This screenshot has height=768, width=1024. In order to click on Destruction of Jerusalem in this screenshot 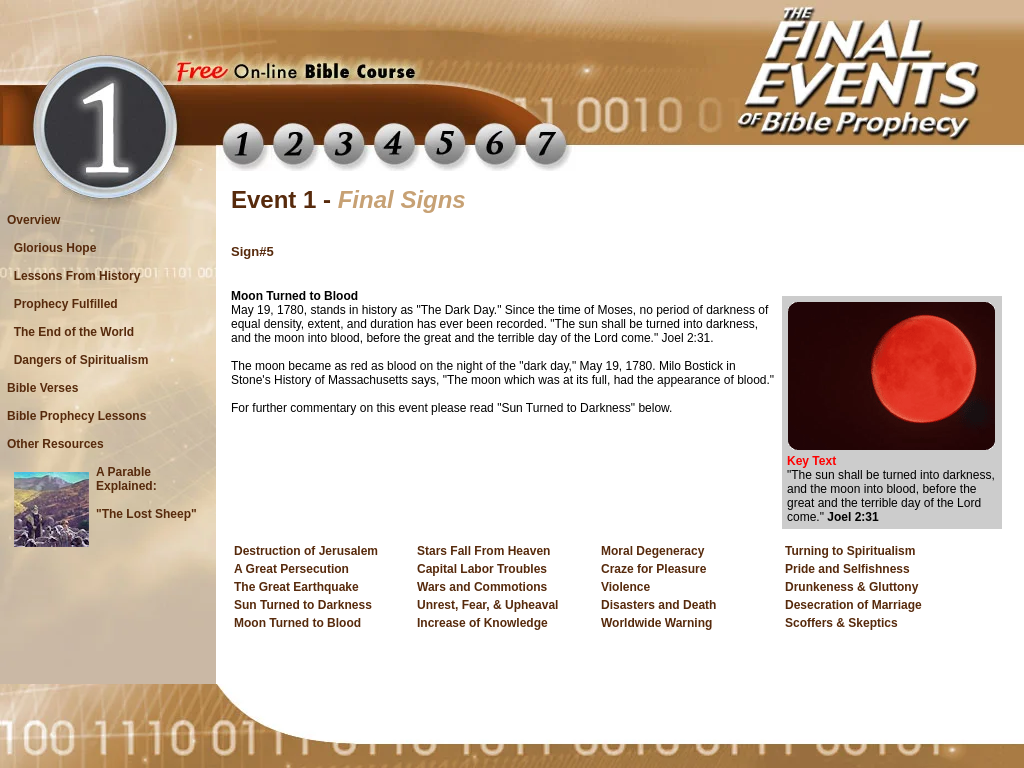, I will do `click(306, 551)`.